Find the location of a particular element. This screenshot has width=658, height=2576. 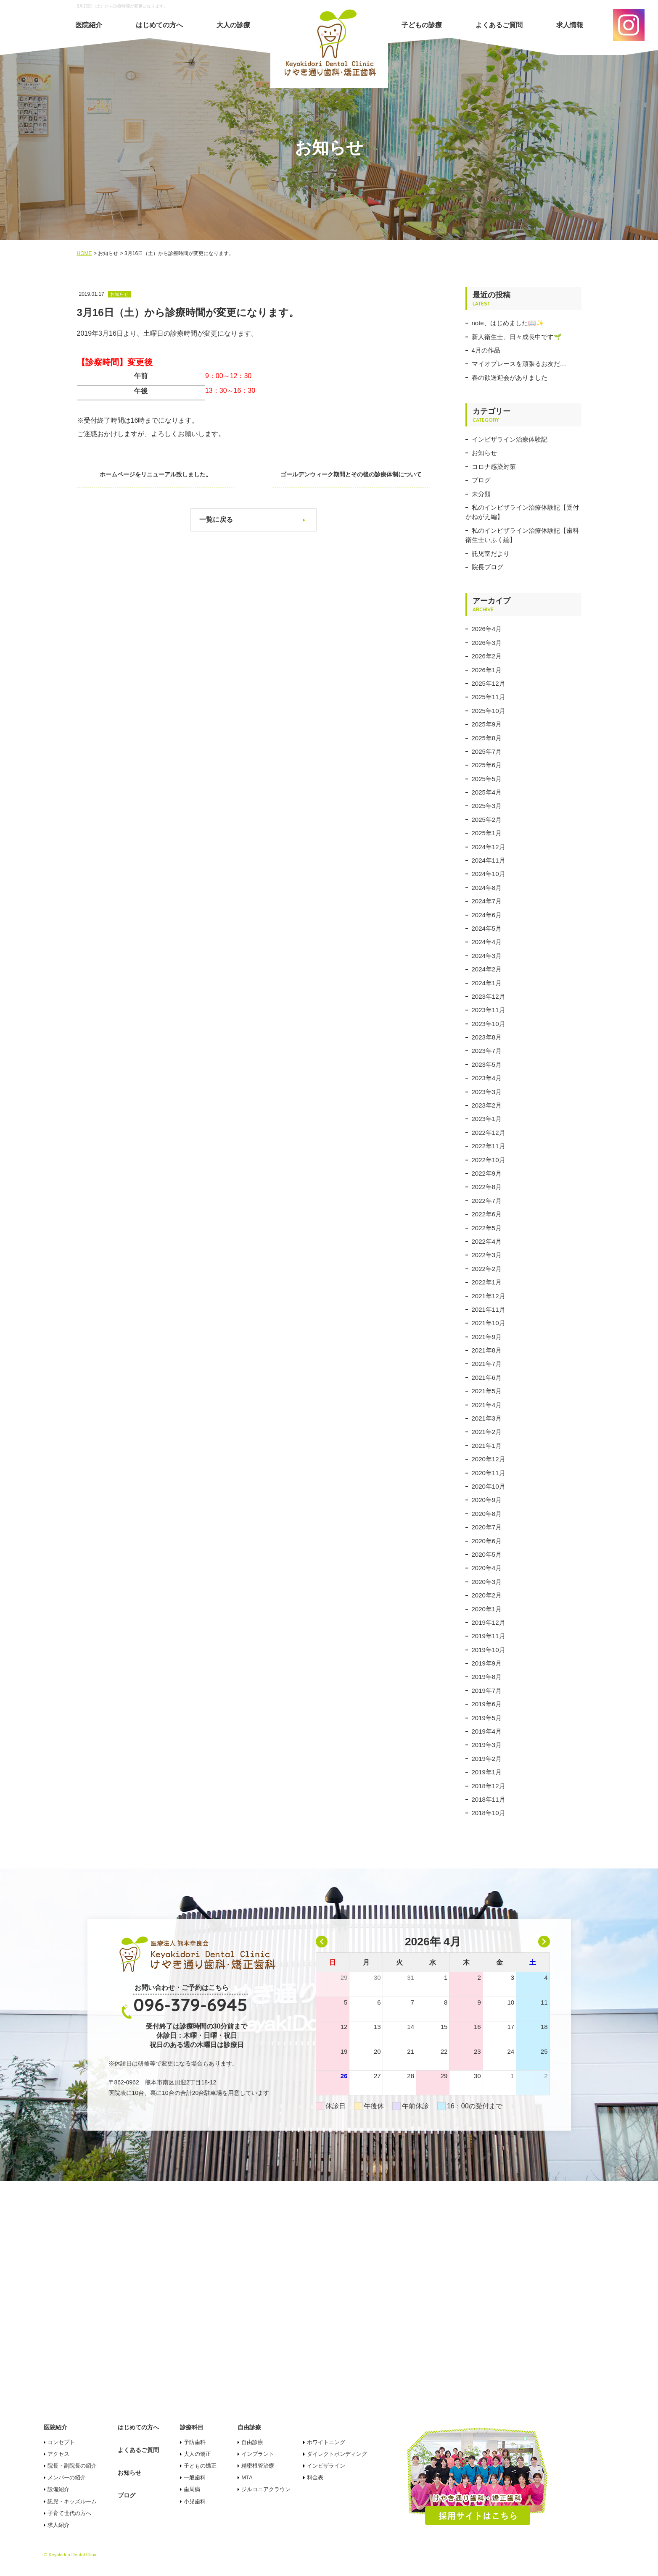

2018年10月 is located at coordinates (488, 1812).